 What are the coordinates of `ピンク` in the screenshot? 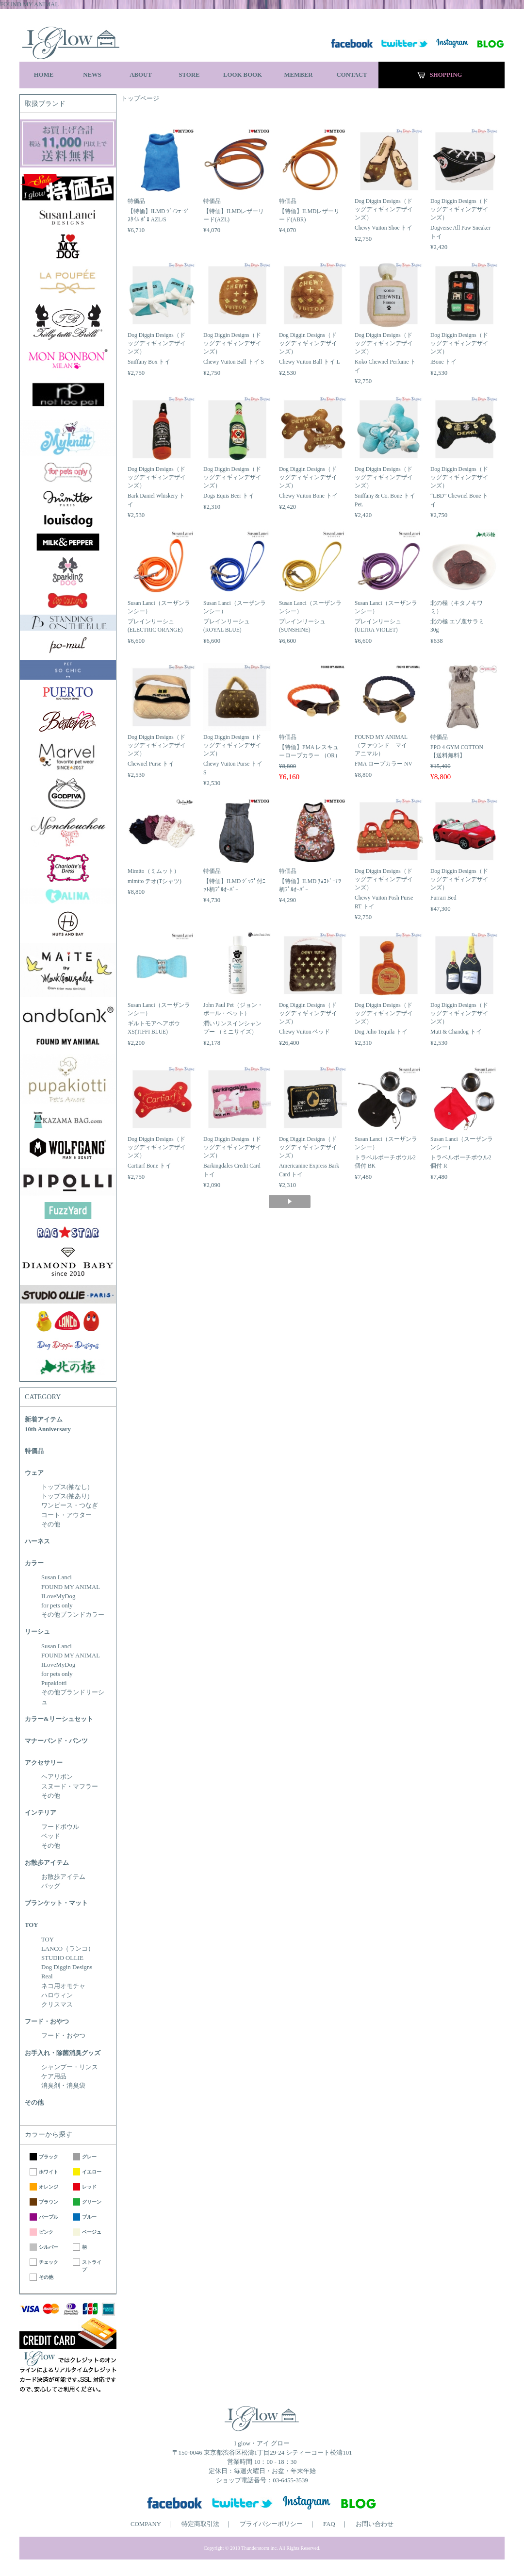 It's located at (46, 2232).